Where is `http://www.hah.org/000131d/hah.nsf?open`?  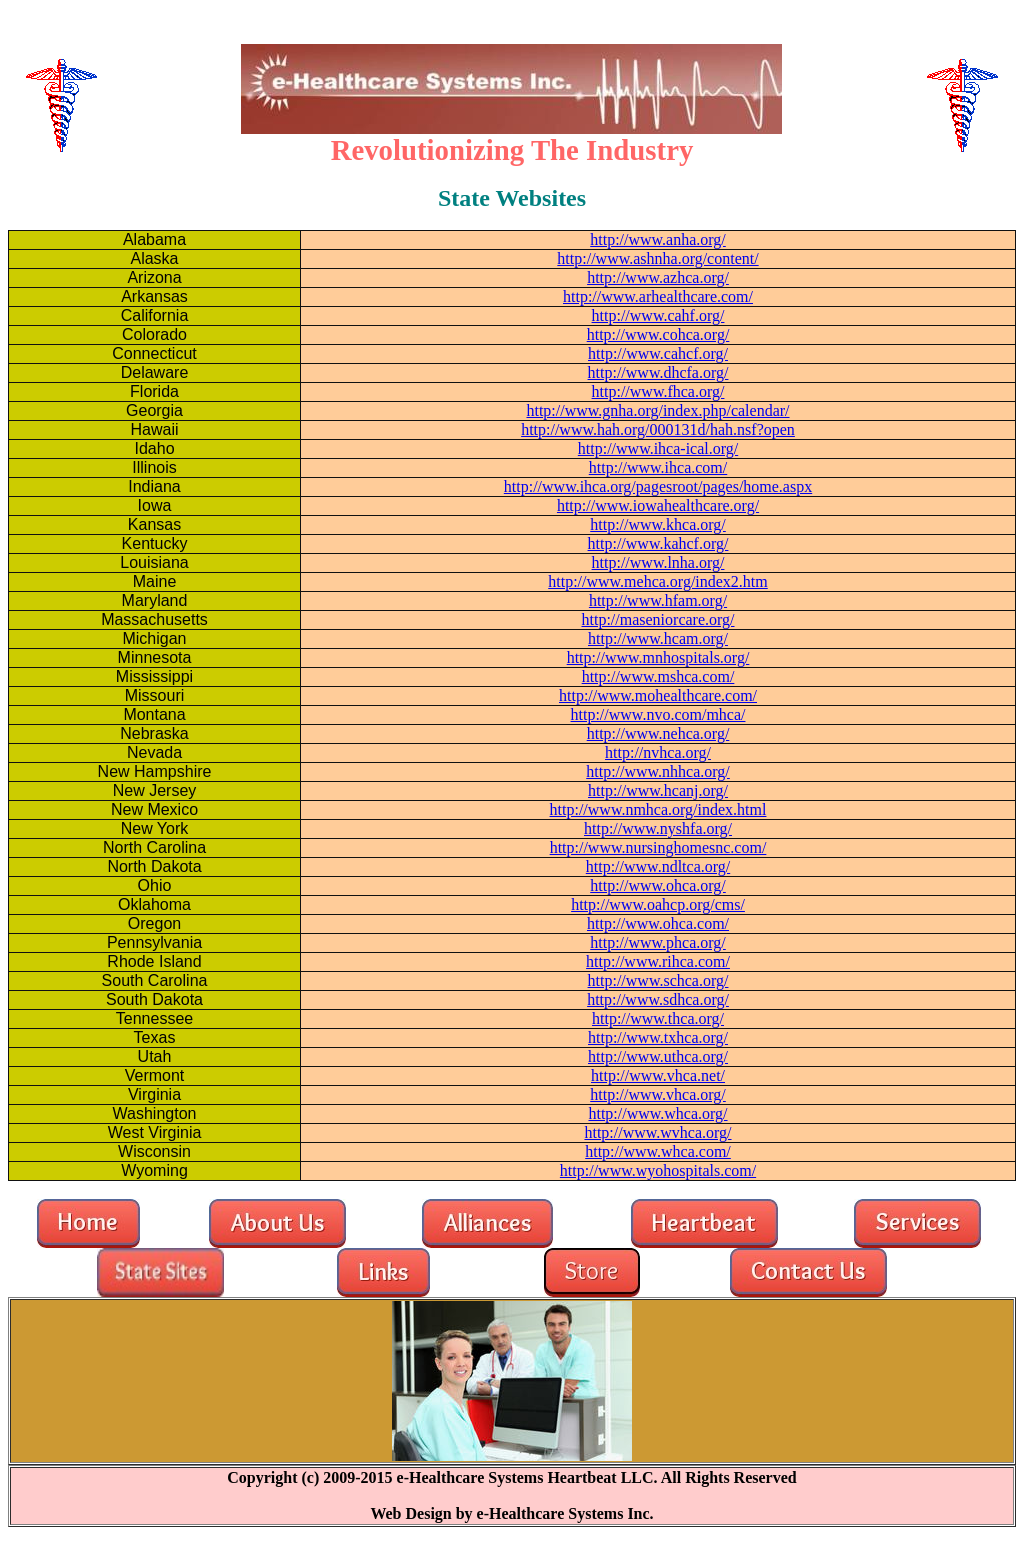
http://www.hah.org/000131d/hah.nsf?open is located at coordinates (658, 429).